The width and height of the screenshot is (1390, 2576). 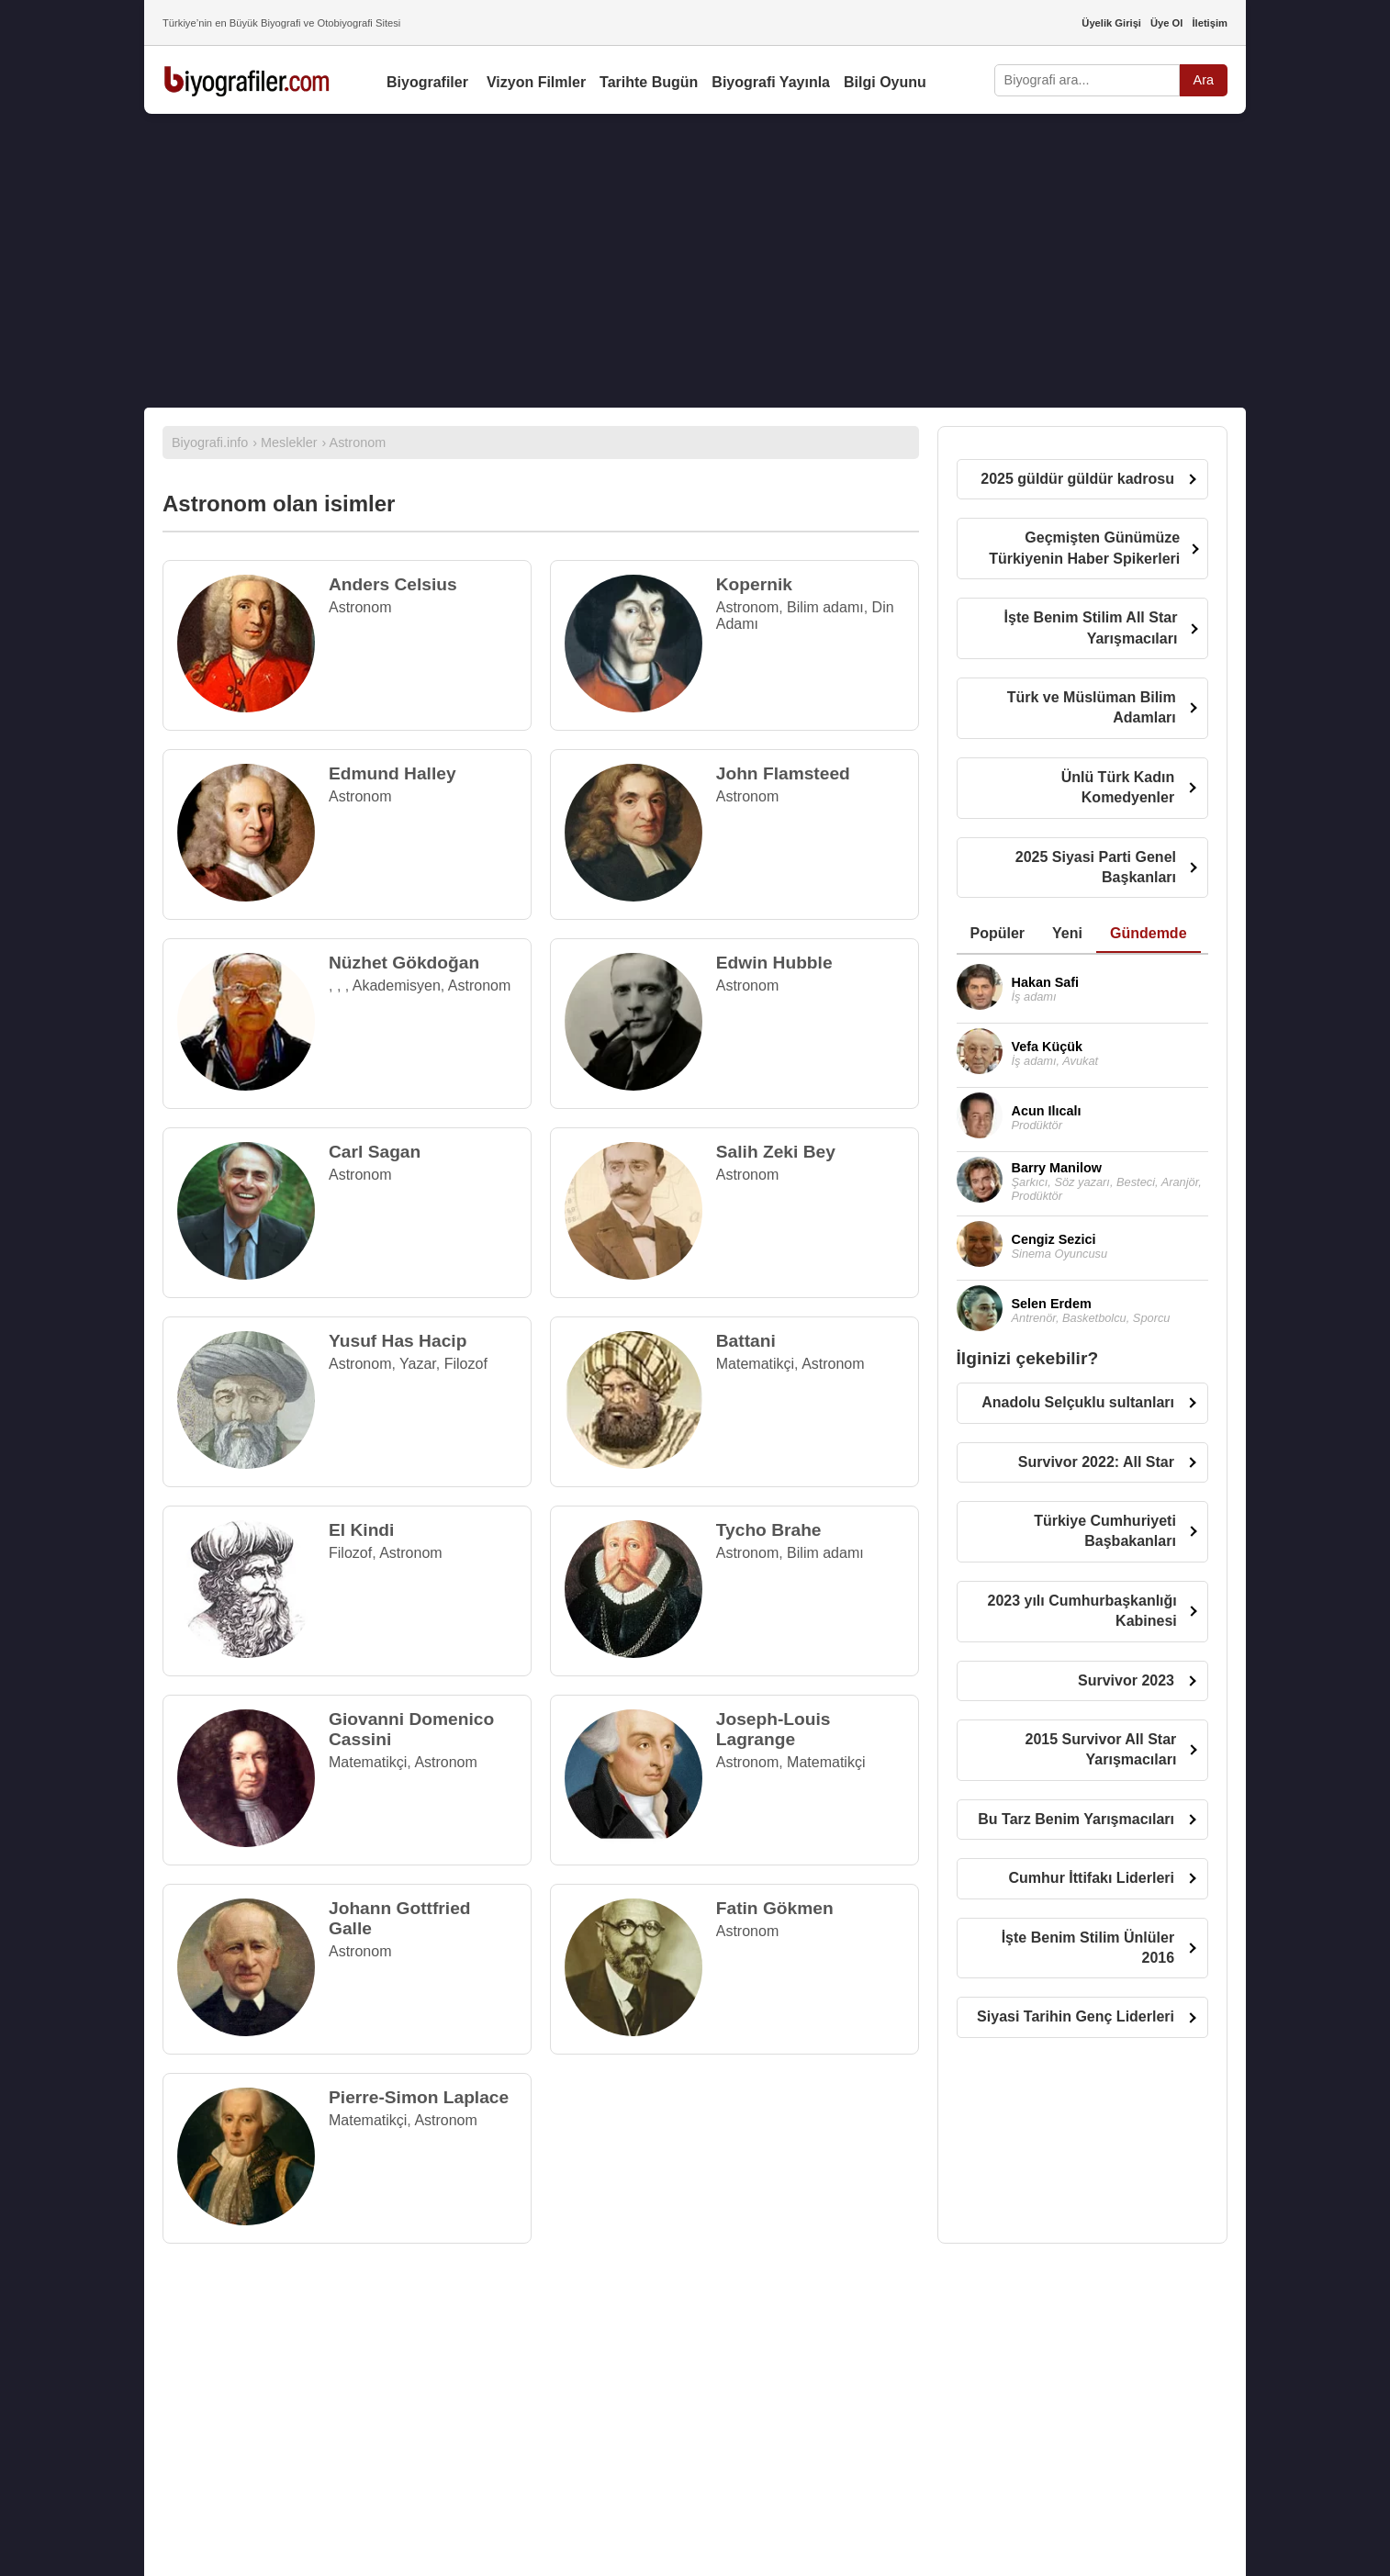 What do you see at coordinates (774, 962) in the screenshot?
I see `Edwin Hubble` at bounding box center [774, 962].